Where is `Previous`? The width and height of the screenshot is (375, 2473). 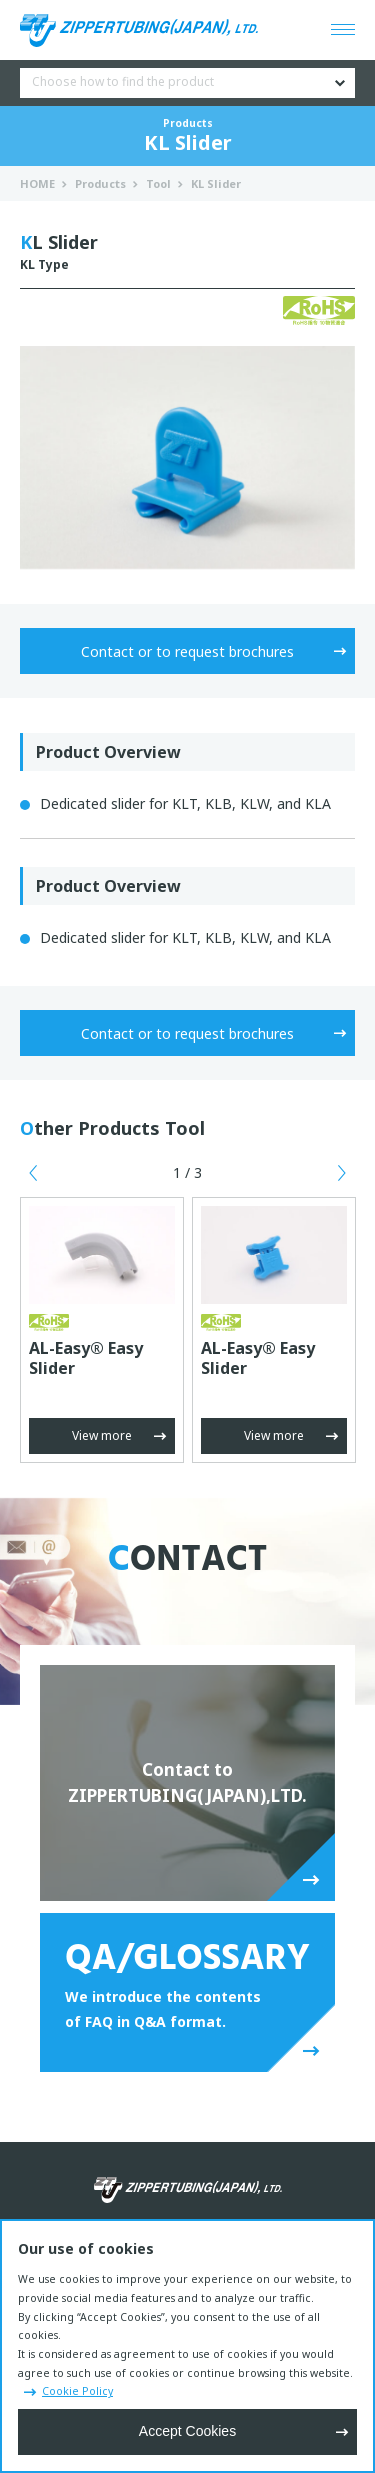
Previous is located at coordinates (33, 1173).